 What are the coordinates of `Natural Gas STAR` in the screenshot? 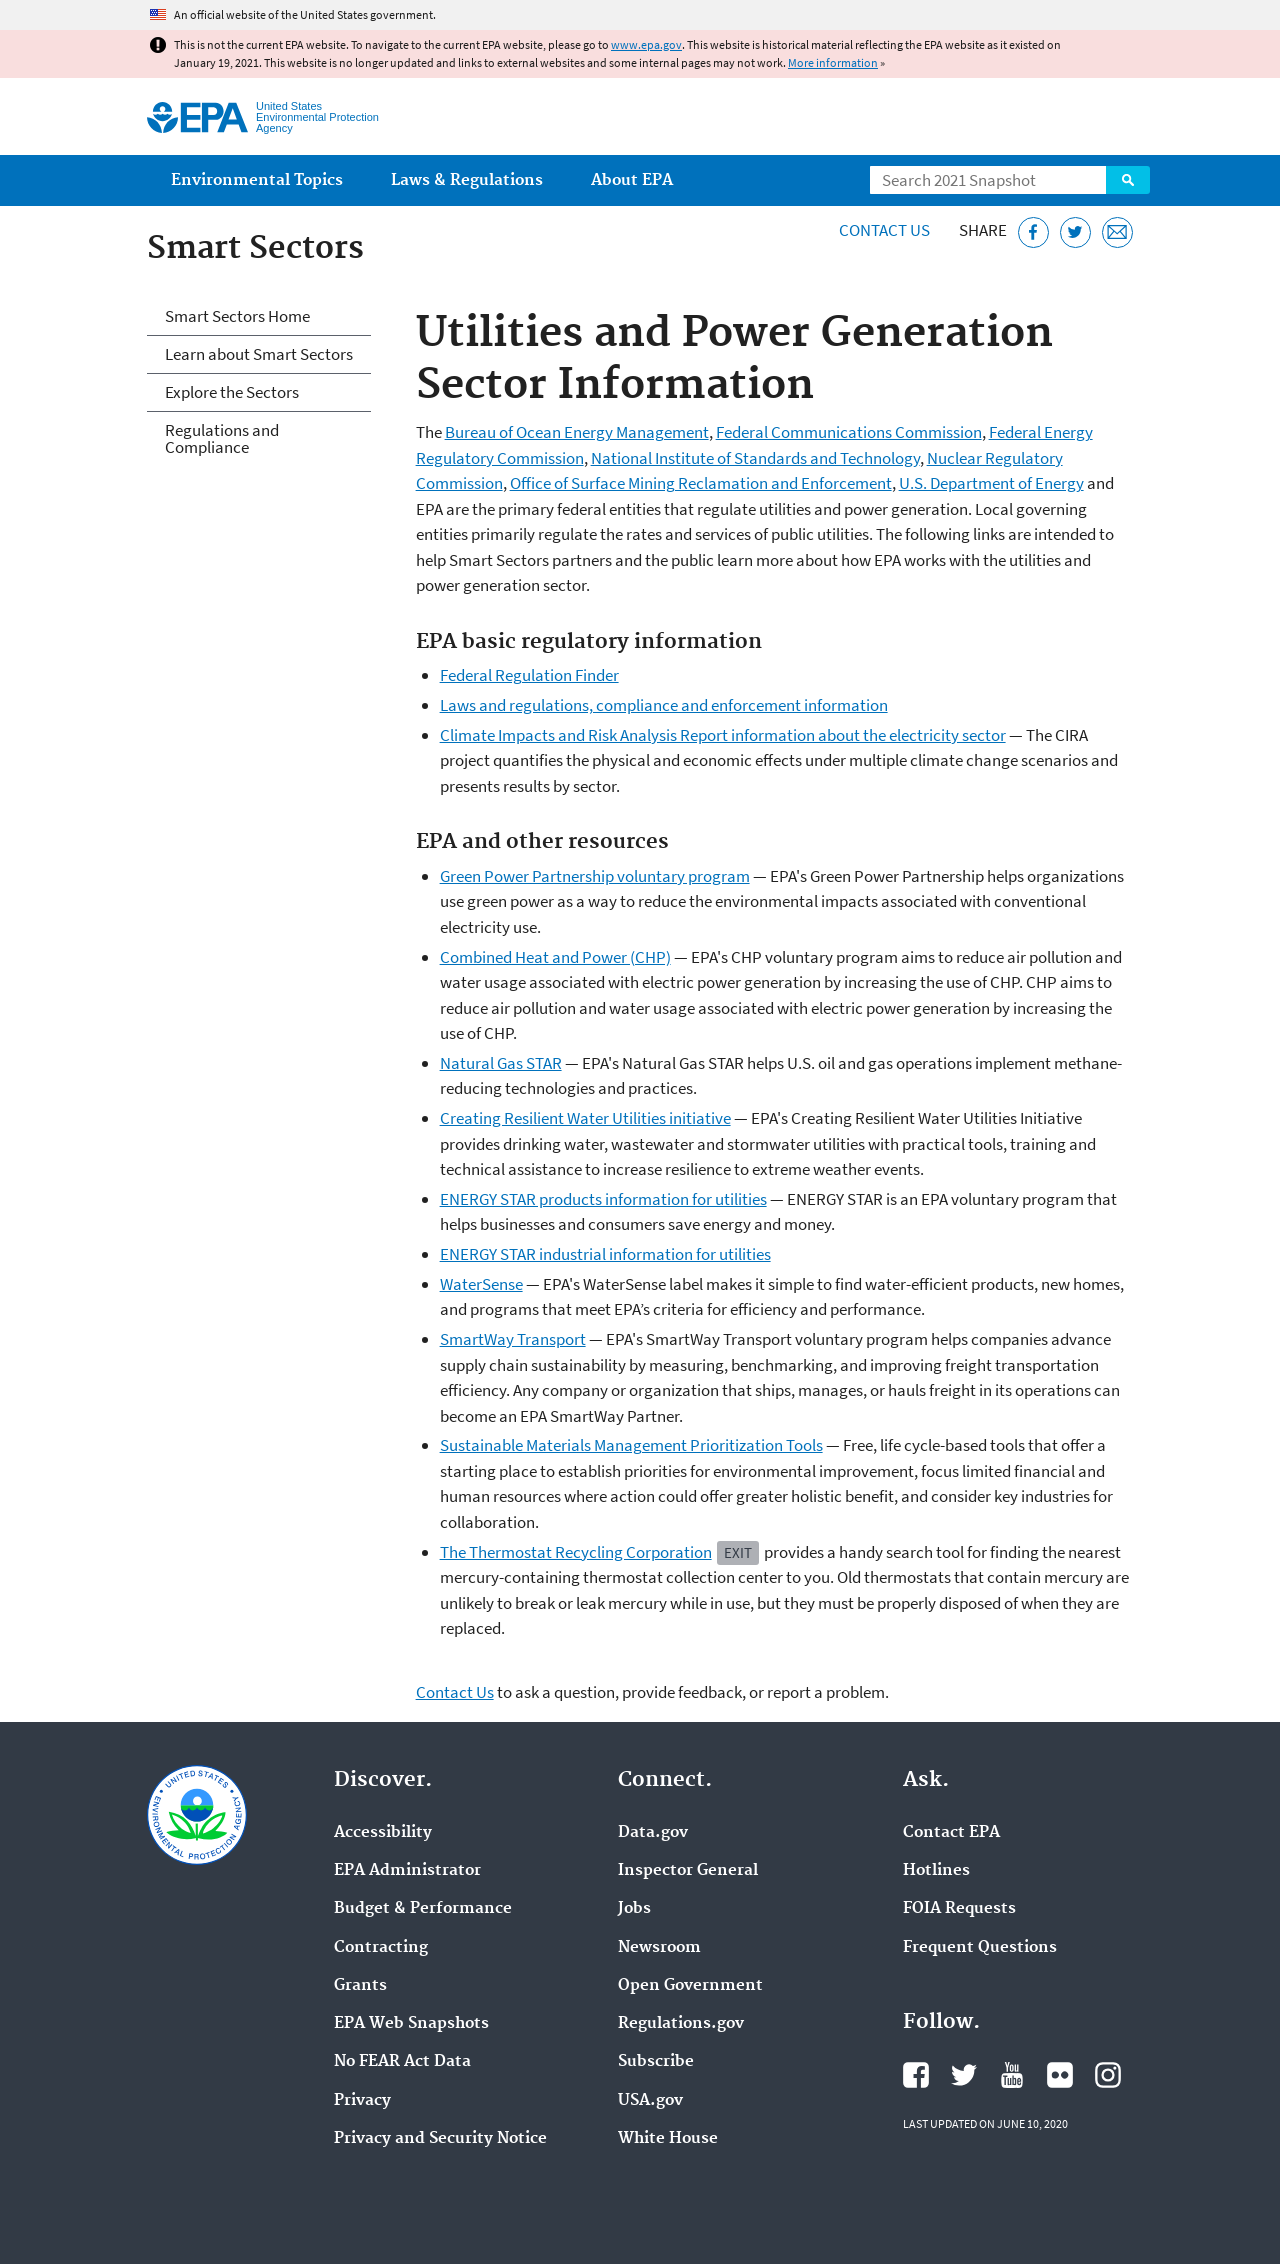 It's located at (501, 1063).